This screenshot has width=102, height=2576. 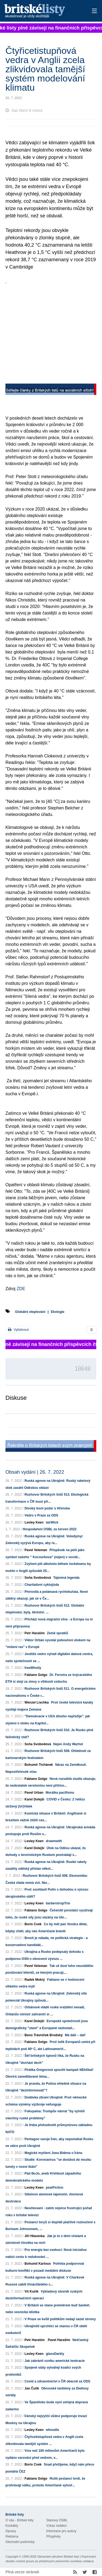 I want to click on Fabiano Golgo, so click(x=35, y=1675).